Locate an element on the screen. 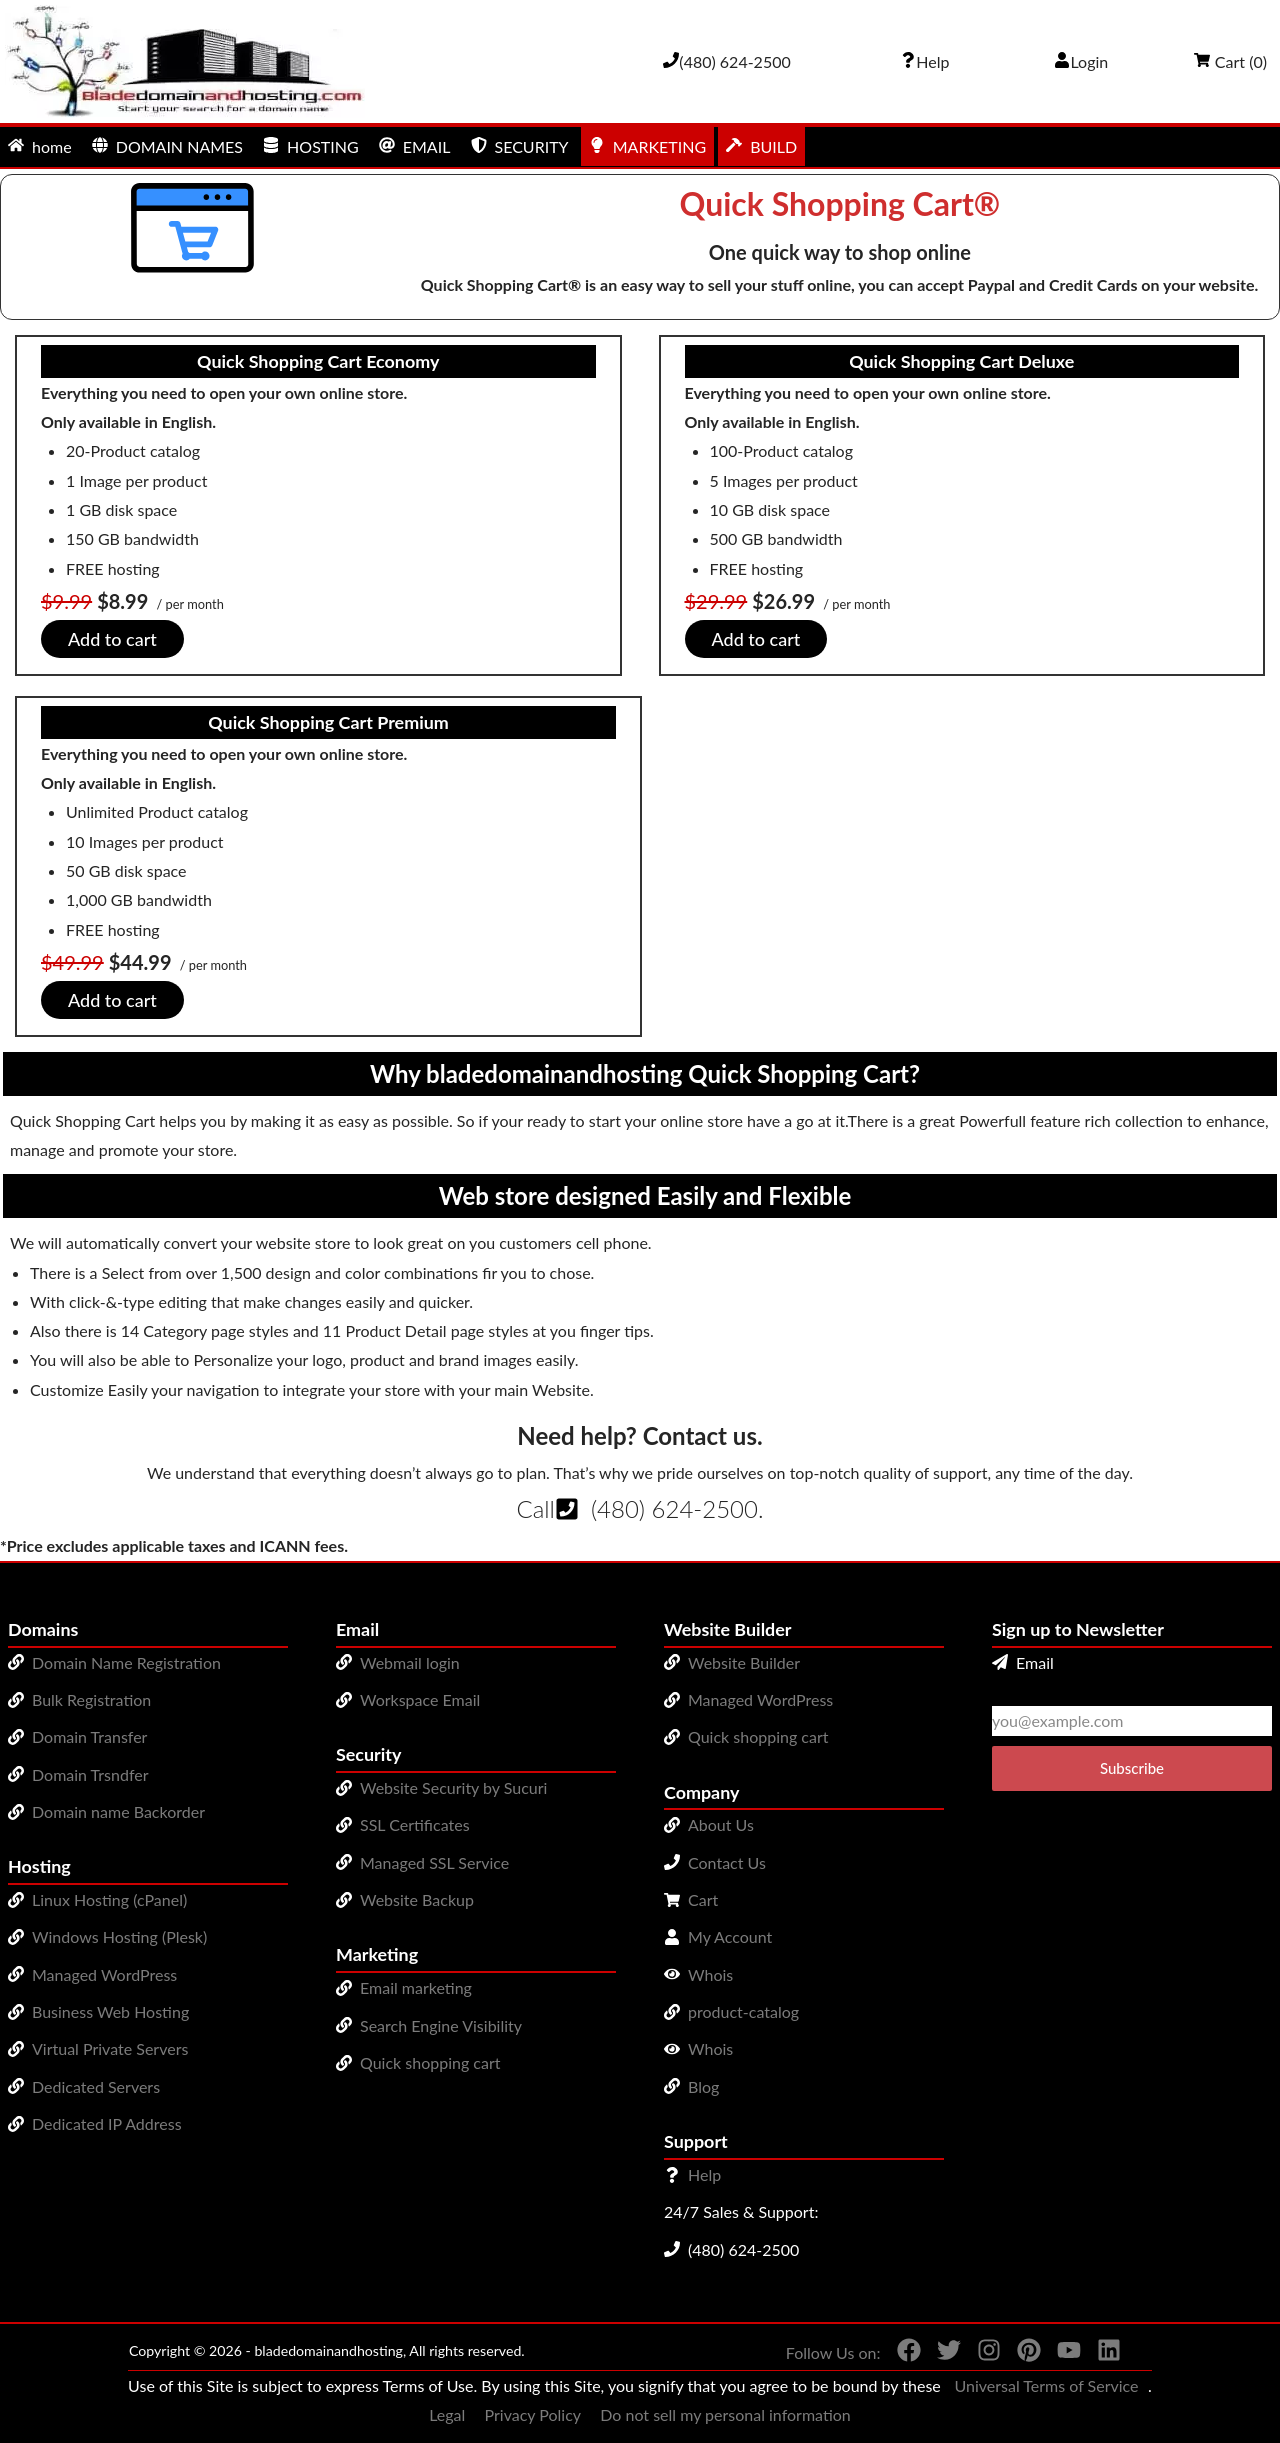 The image size is (1280, 2443). [You can see us on Pinterest] is located at coordinates (1021, 2354).